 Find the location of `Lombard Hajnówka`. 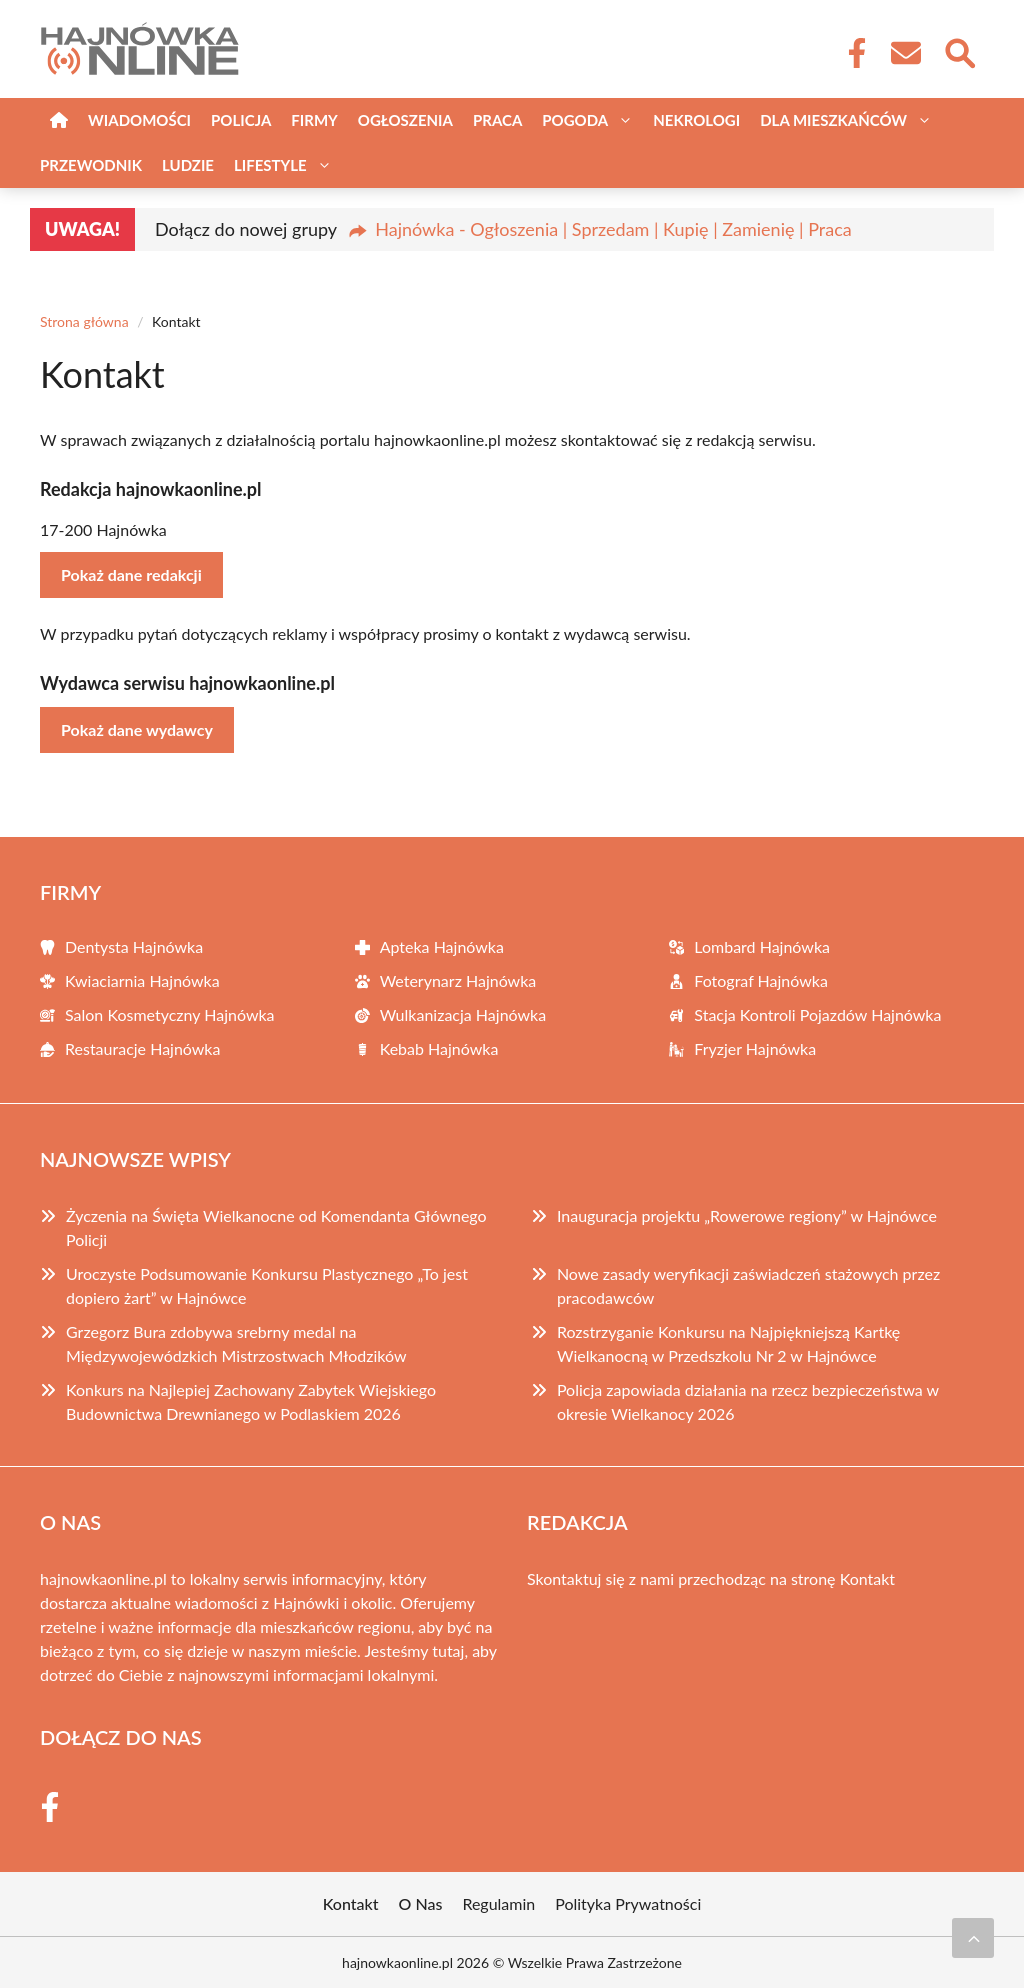

Lombard Hajnówka is located at coordinates (762, 946).